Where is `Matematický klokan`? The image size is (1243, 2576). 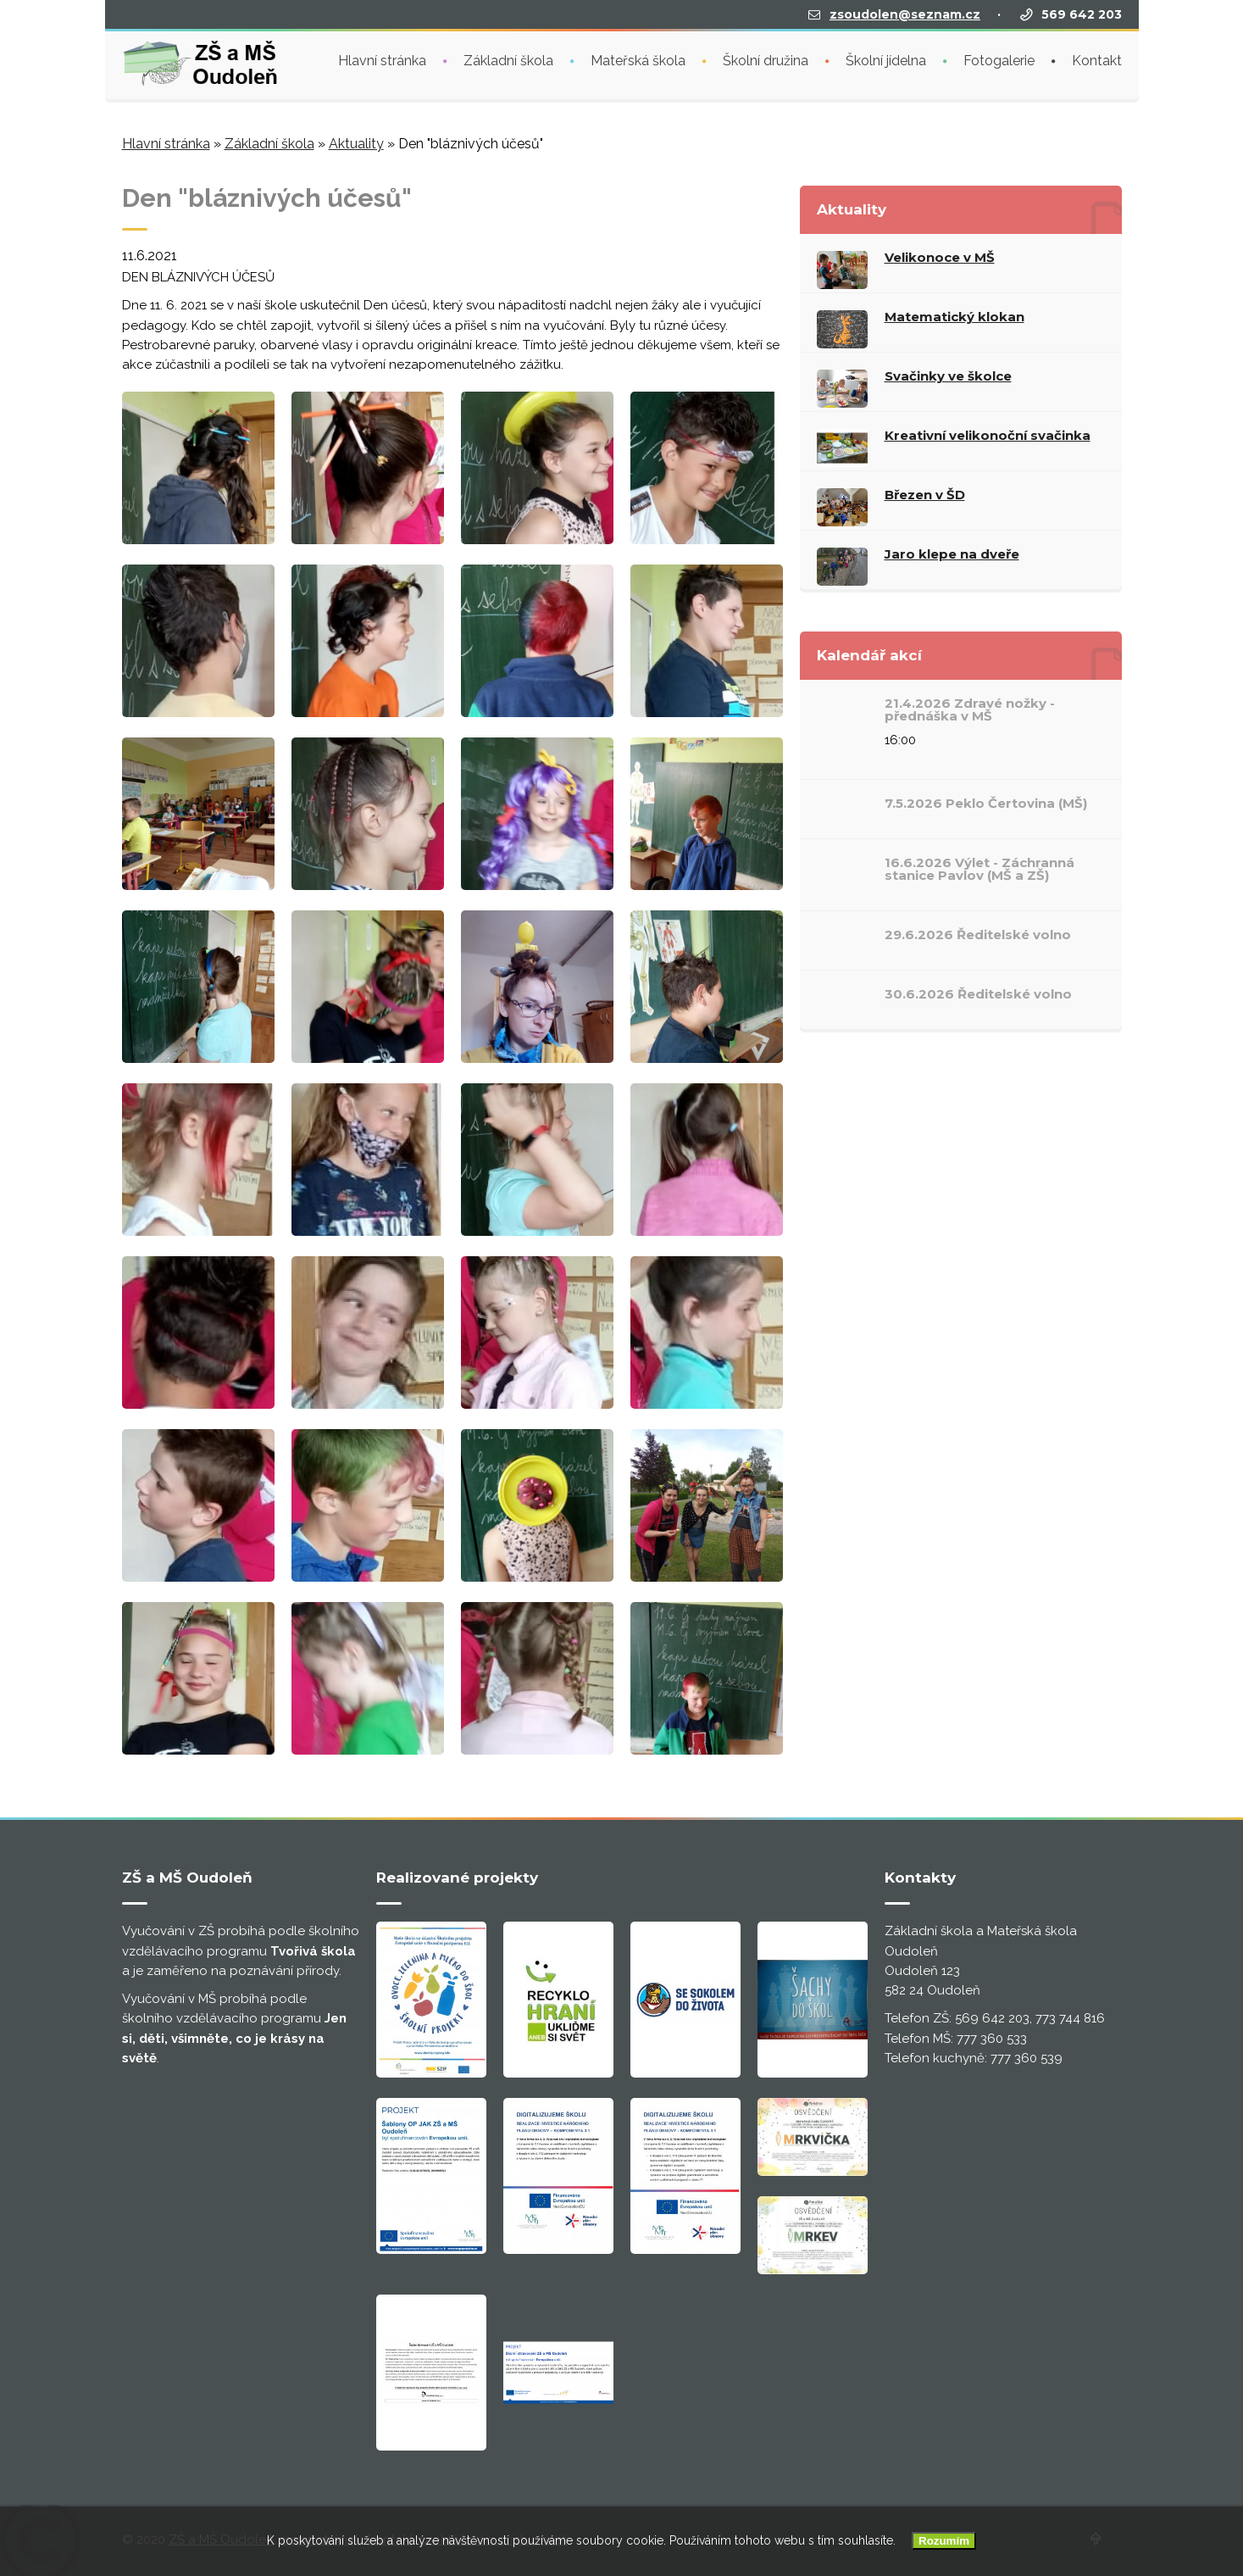
Matematický klokan is located at coordinates (954, 317).